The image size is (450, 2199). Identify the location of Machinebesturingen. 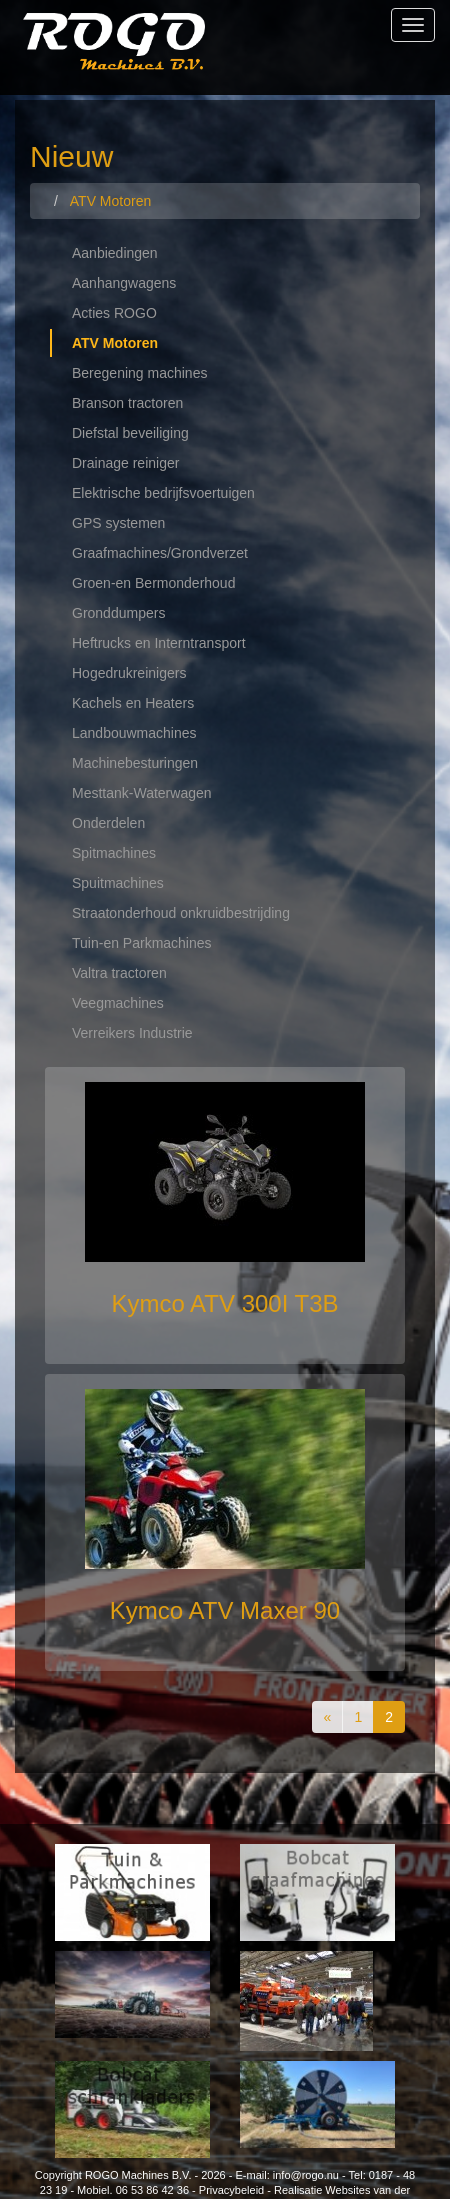
(135, 763).